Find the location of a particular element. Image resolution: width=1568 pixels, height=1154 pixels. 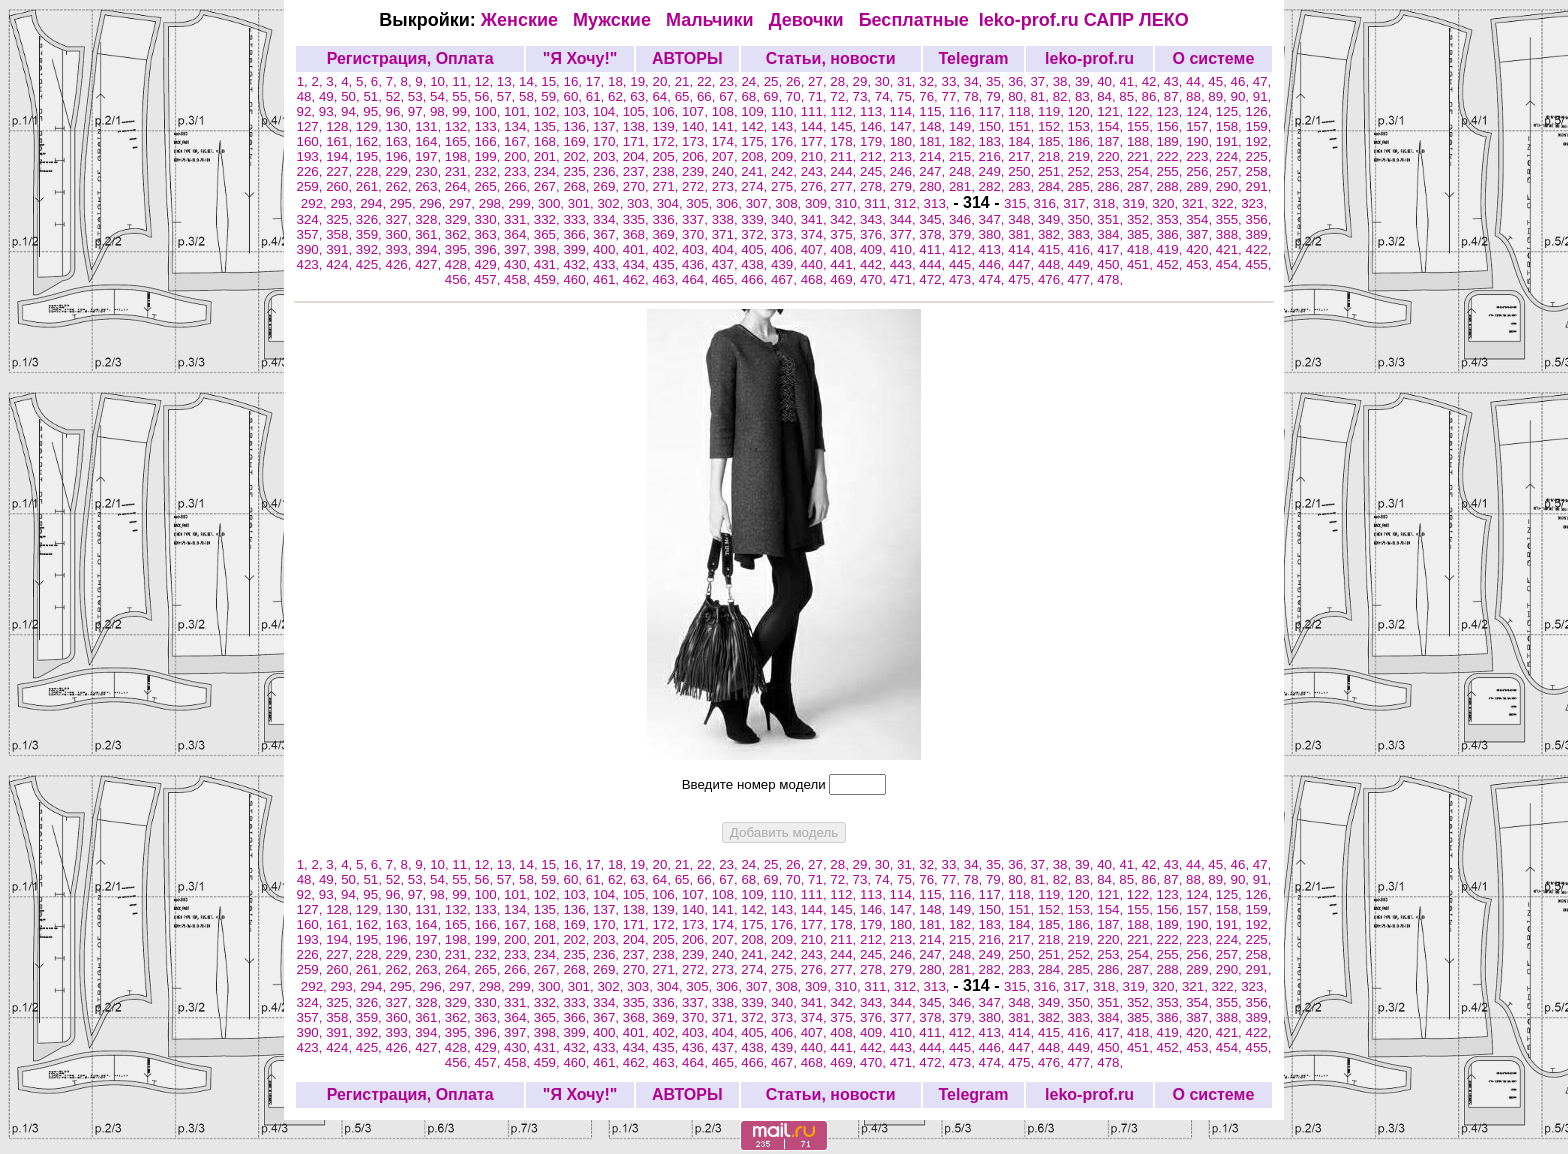

278, is located at coordinates (875, 186).